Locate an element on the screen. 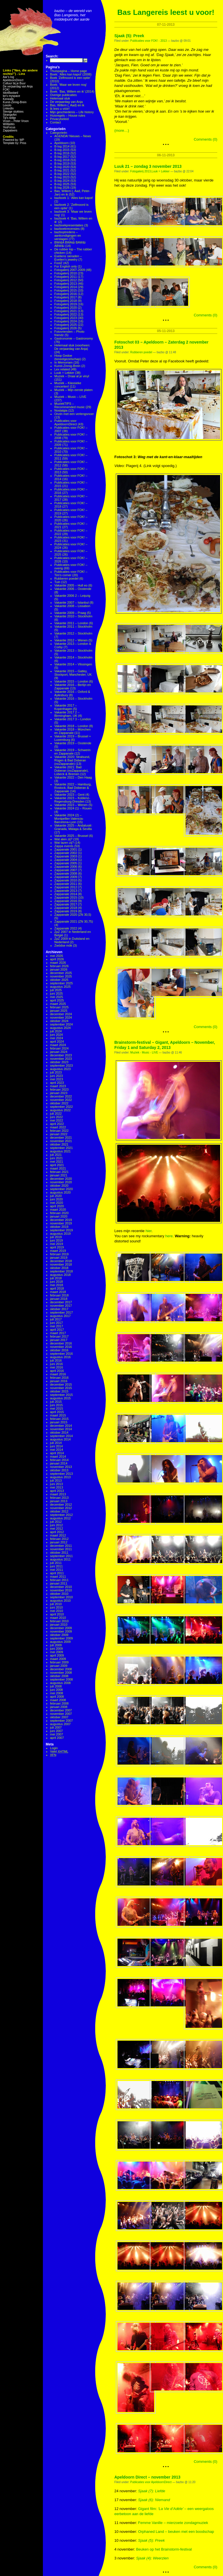 This screenshot has height=2576, width=223. B-log 2014 is located at coordinates (61, 146).